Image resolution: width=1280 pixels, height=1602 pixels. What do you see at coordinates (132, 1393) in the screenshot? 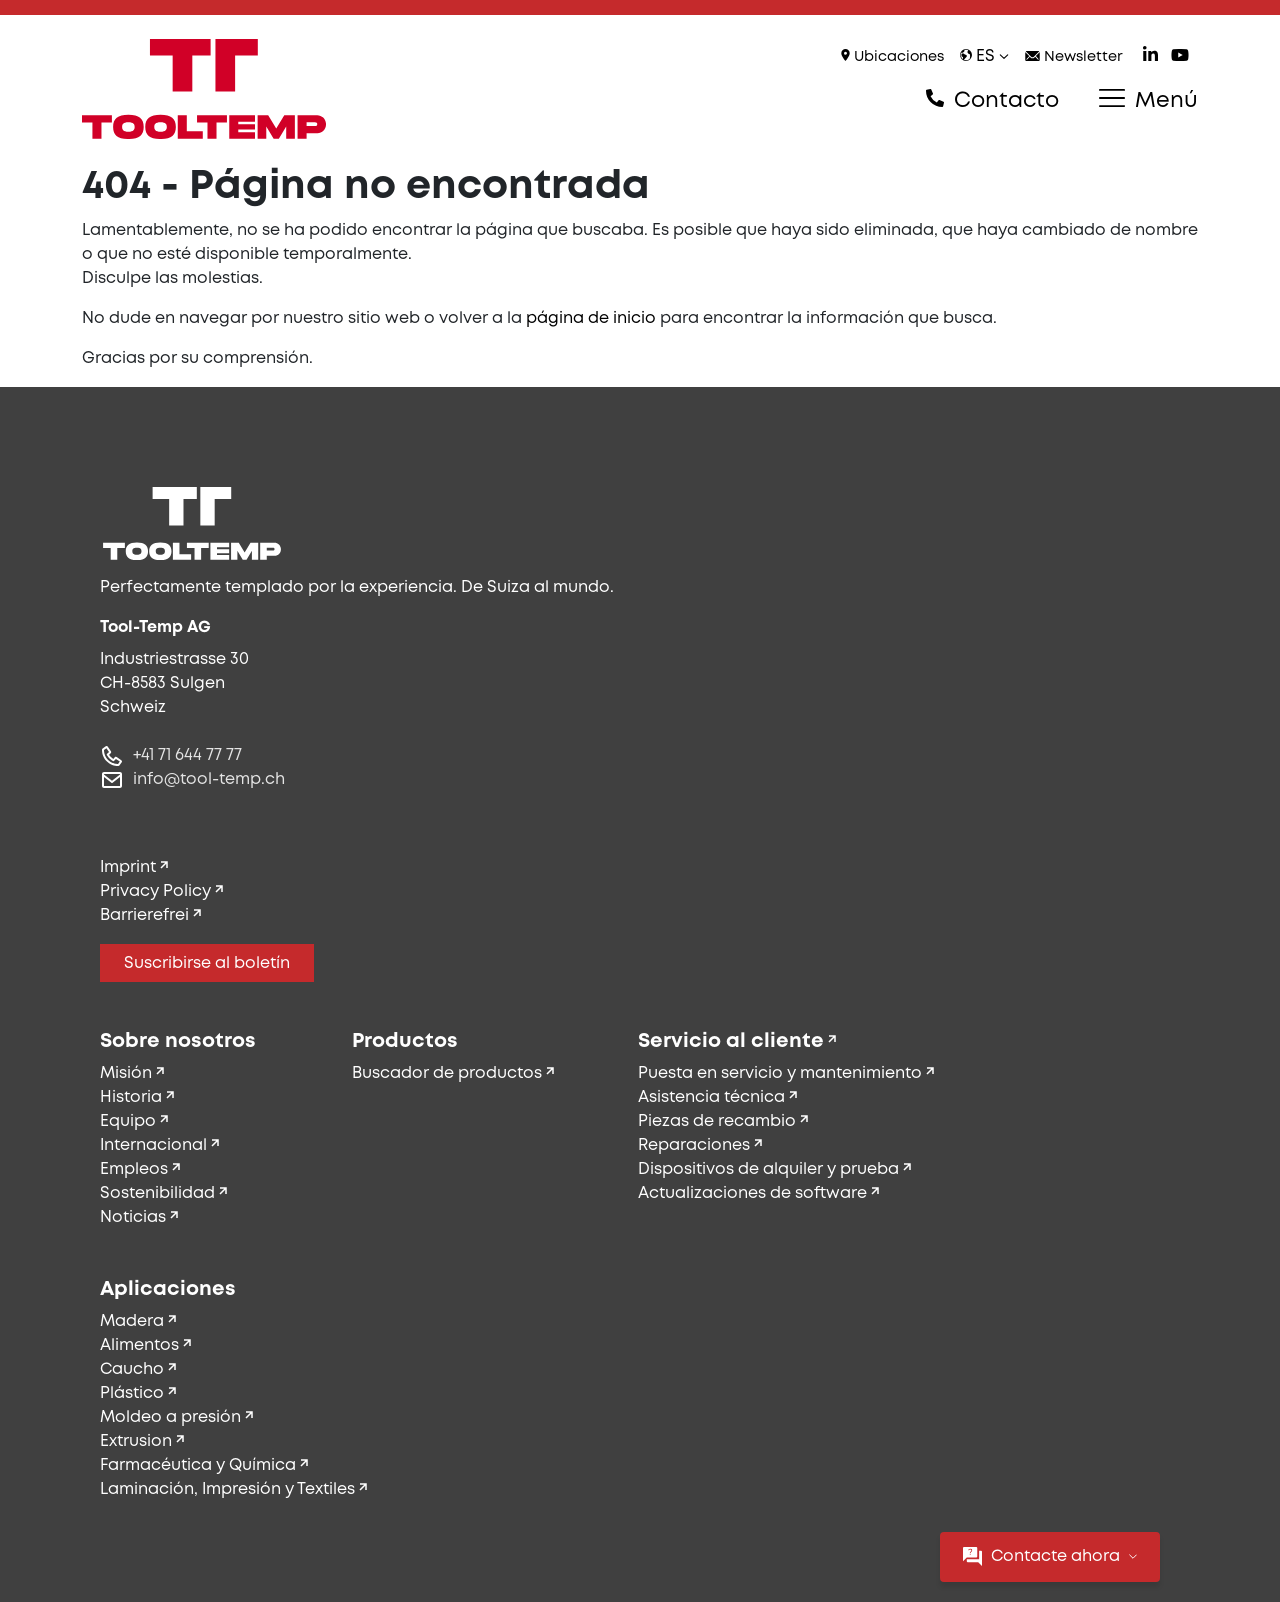
I see `Plástico` at bounding box center [132, 1393].